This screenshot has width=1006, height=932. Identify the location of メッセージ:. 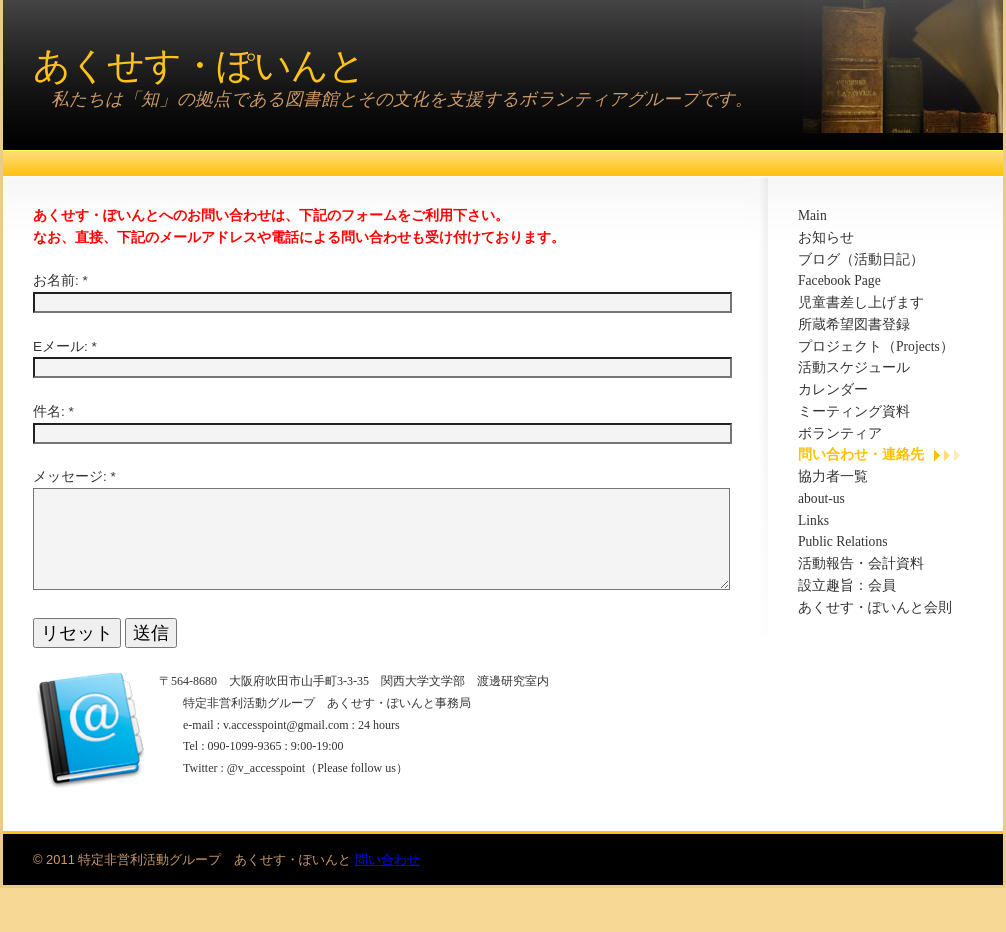
(70, 476).